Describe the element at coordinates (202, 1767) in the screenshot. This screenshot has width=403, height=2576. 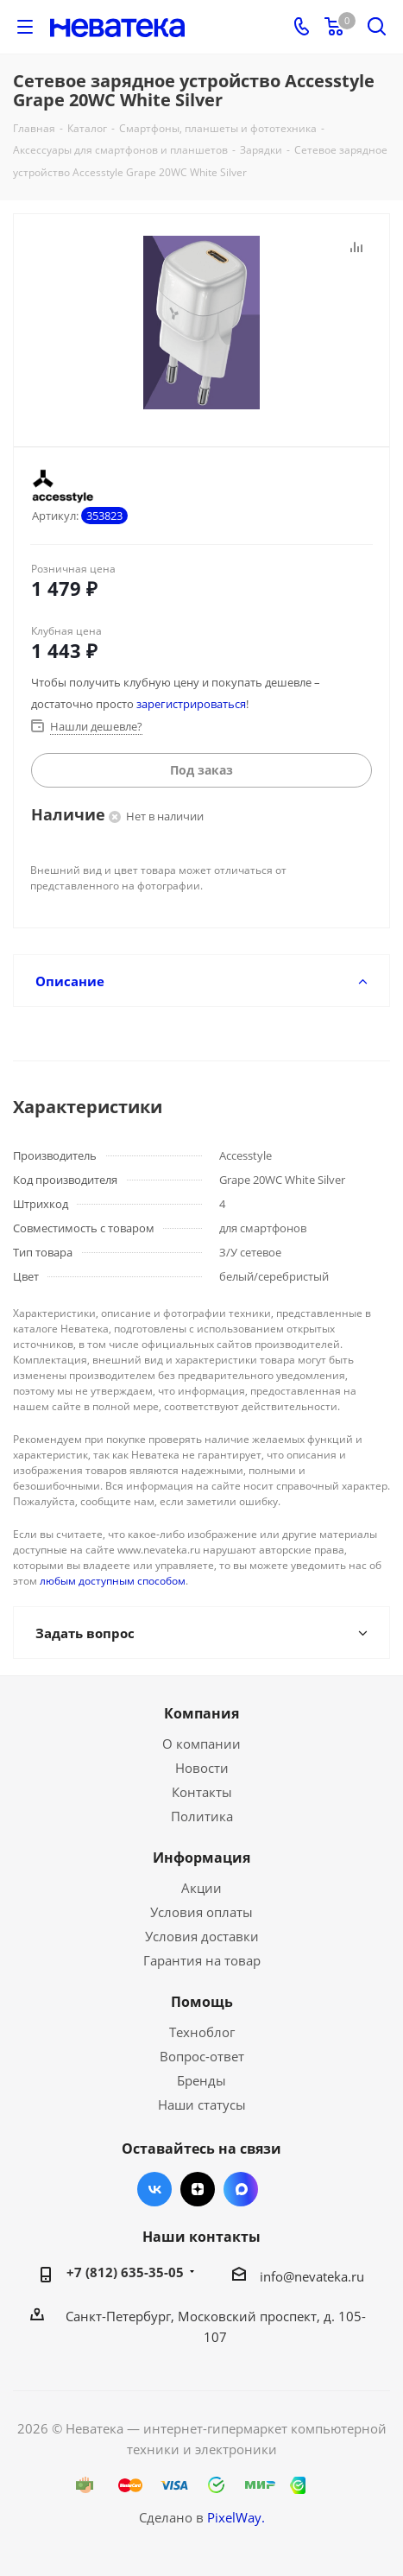
I see `Новости` at that location.